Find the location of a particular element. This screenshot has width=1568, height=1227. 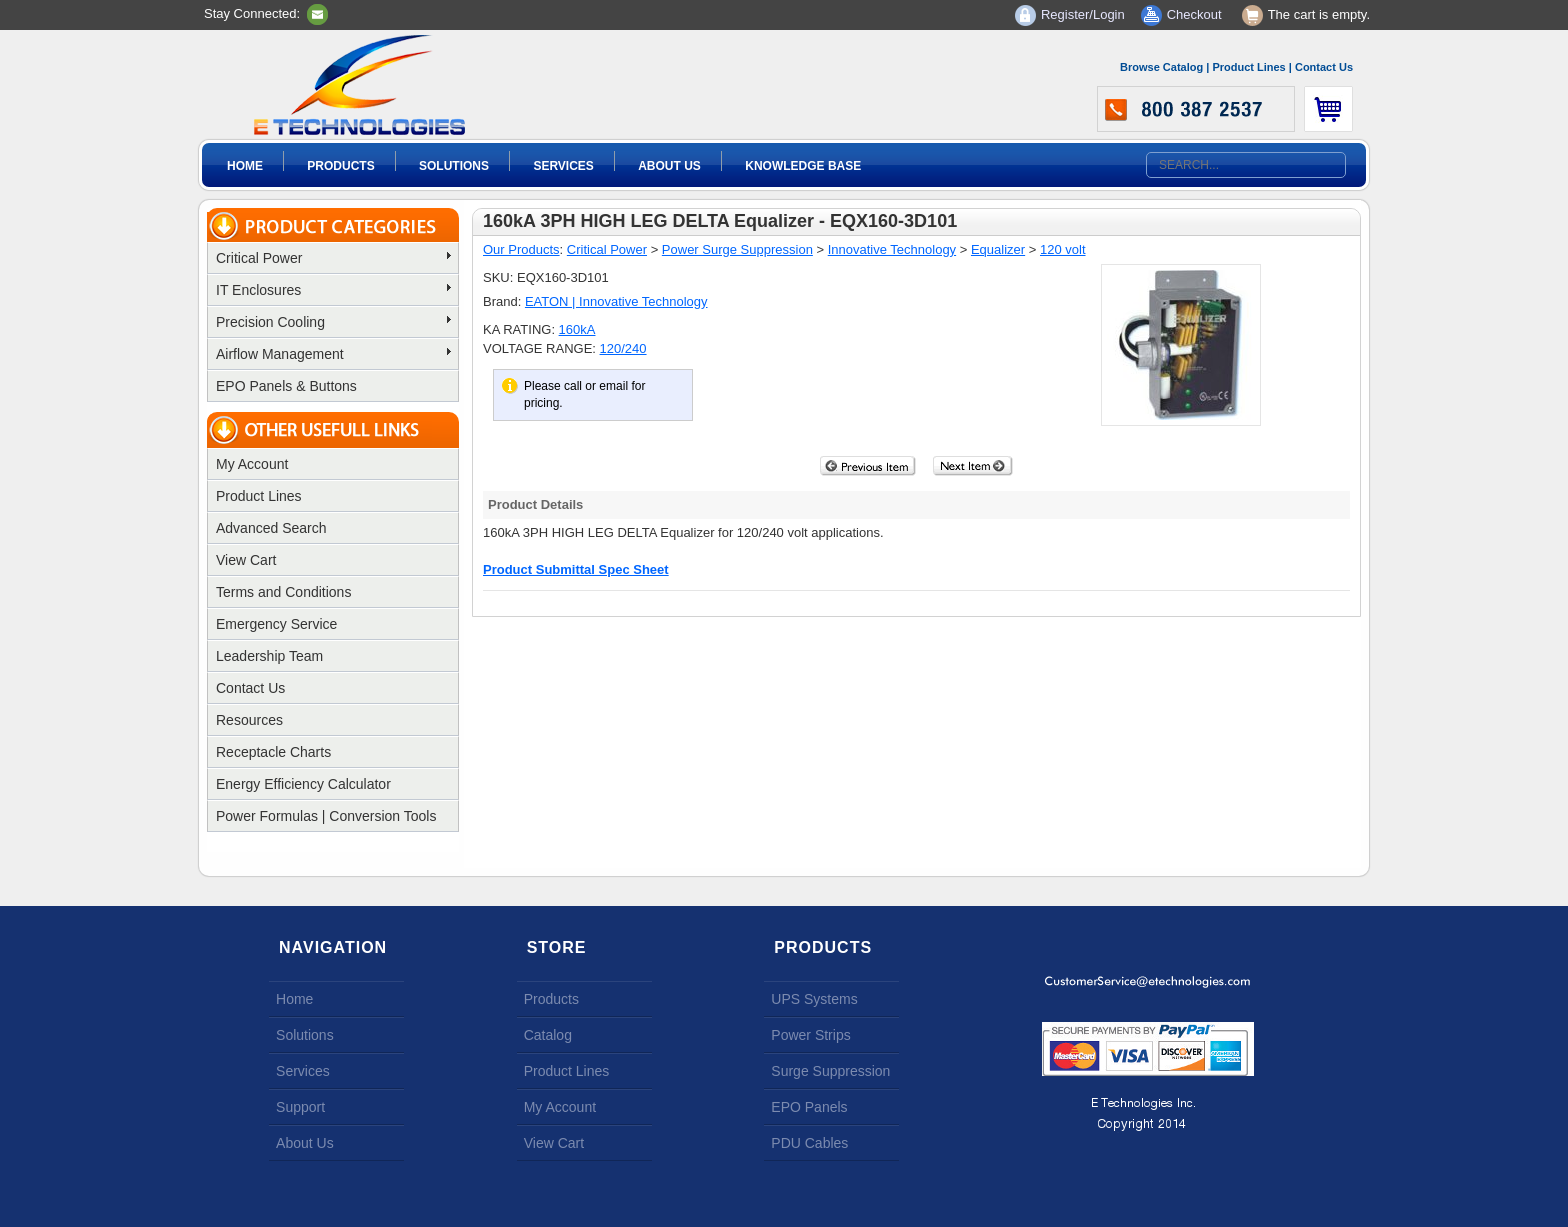

UPS Systems is located at coordinates (814, 999).